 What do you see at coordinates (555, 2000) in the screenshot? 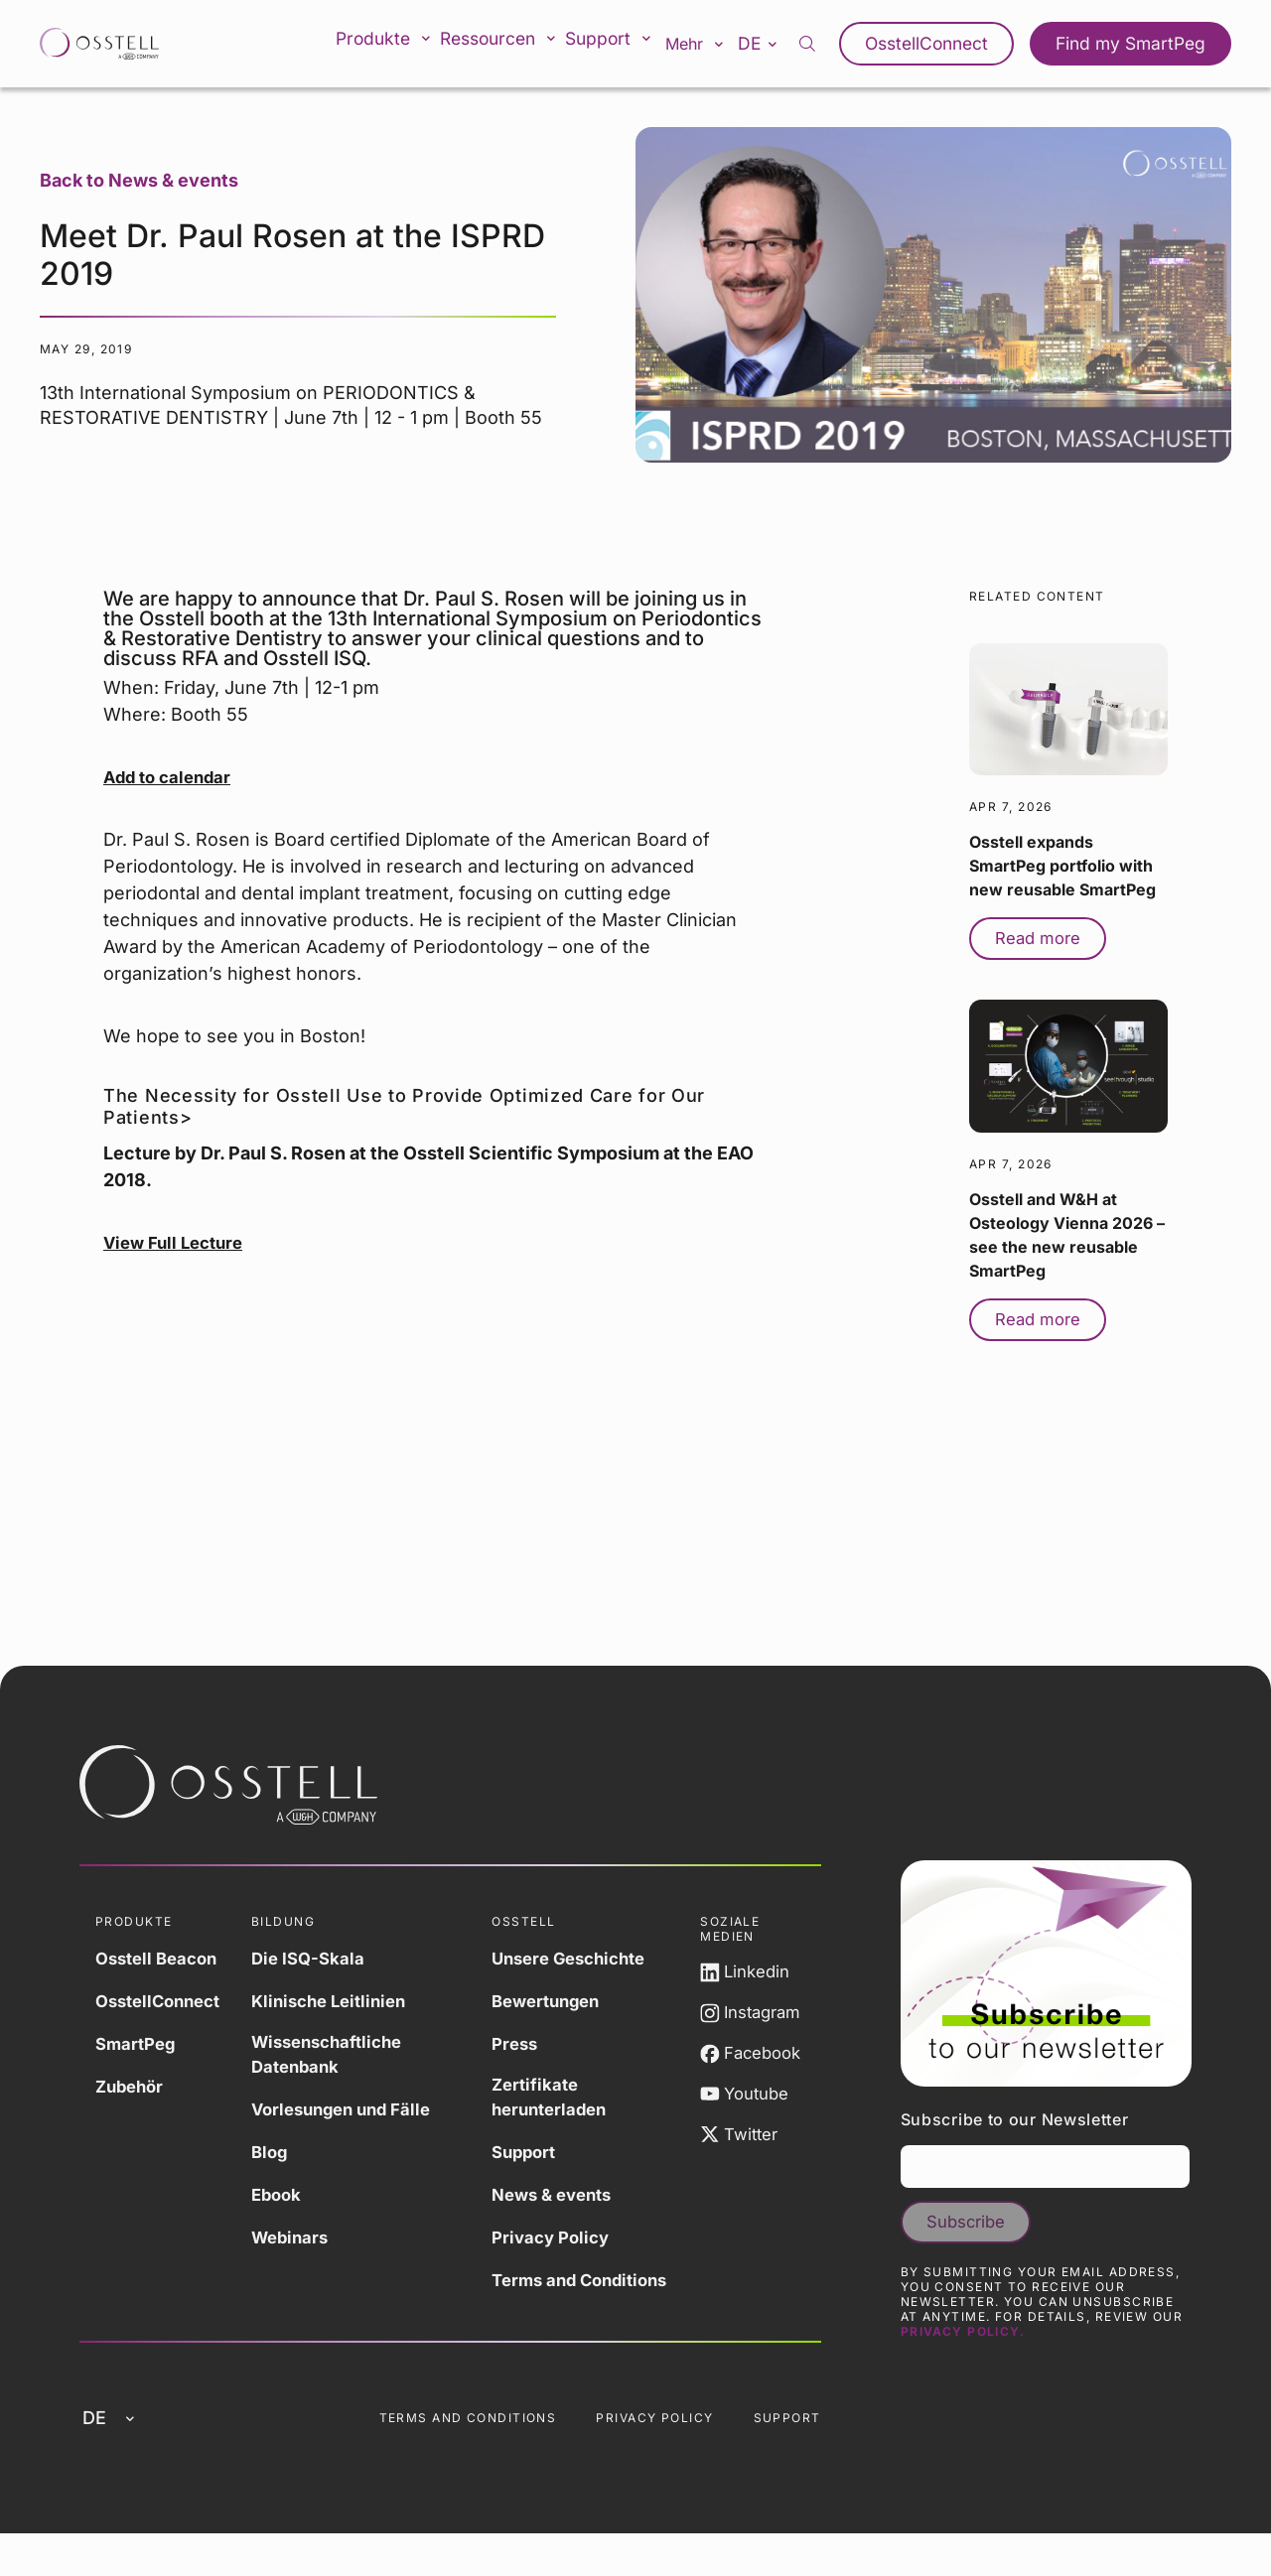
I see `Bewertungen` at bounding box center [555, 2000].